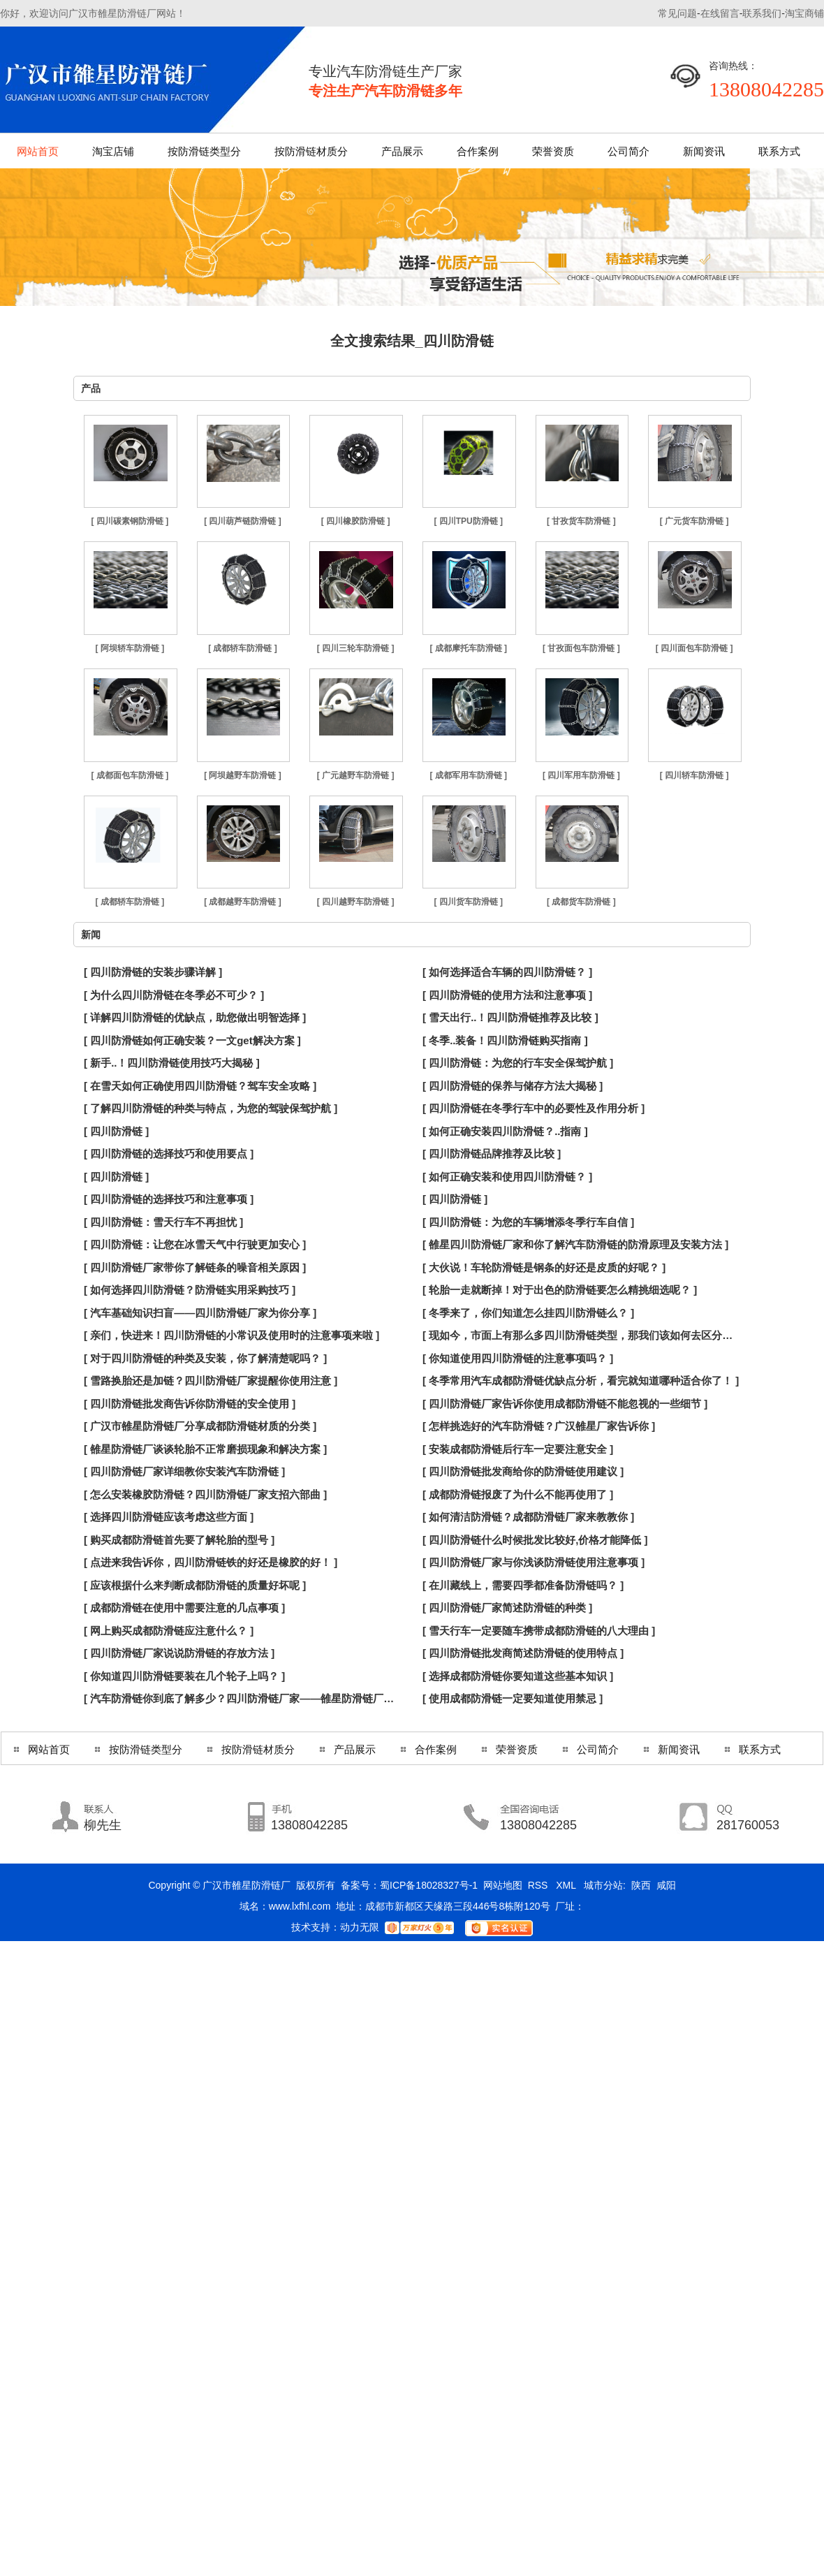 The height and width of the screenshot is (2576, 824). Describe the element at coordinates (581, 902) in the screenshot. I see `[ 成都货车防滑链 ]` at that location.